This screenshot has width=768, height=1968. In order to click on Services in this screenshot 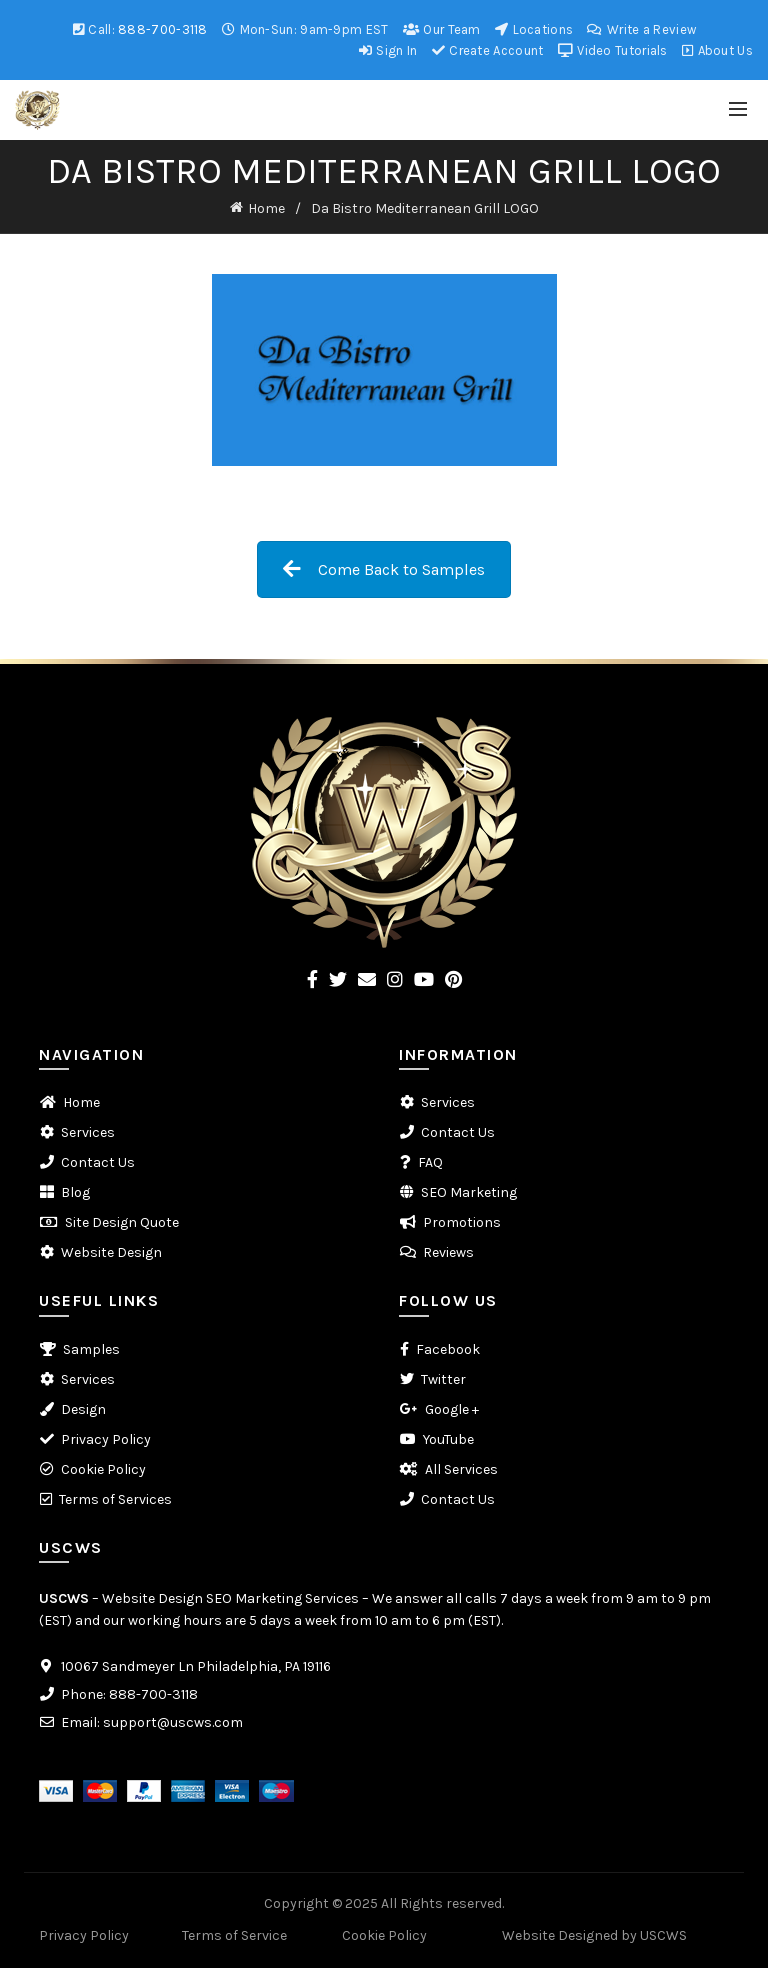, I will do `click(88, 1132)`.